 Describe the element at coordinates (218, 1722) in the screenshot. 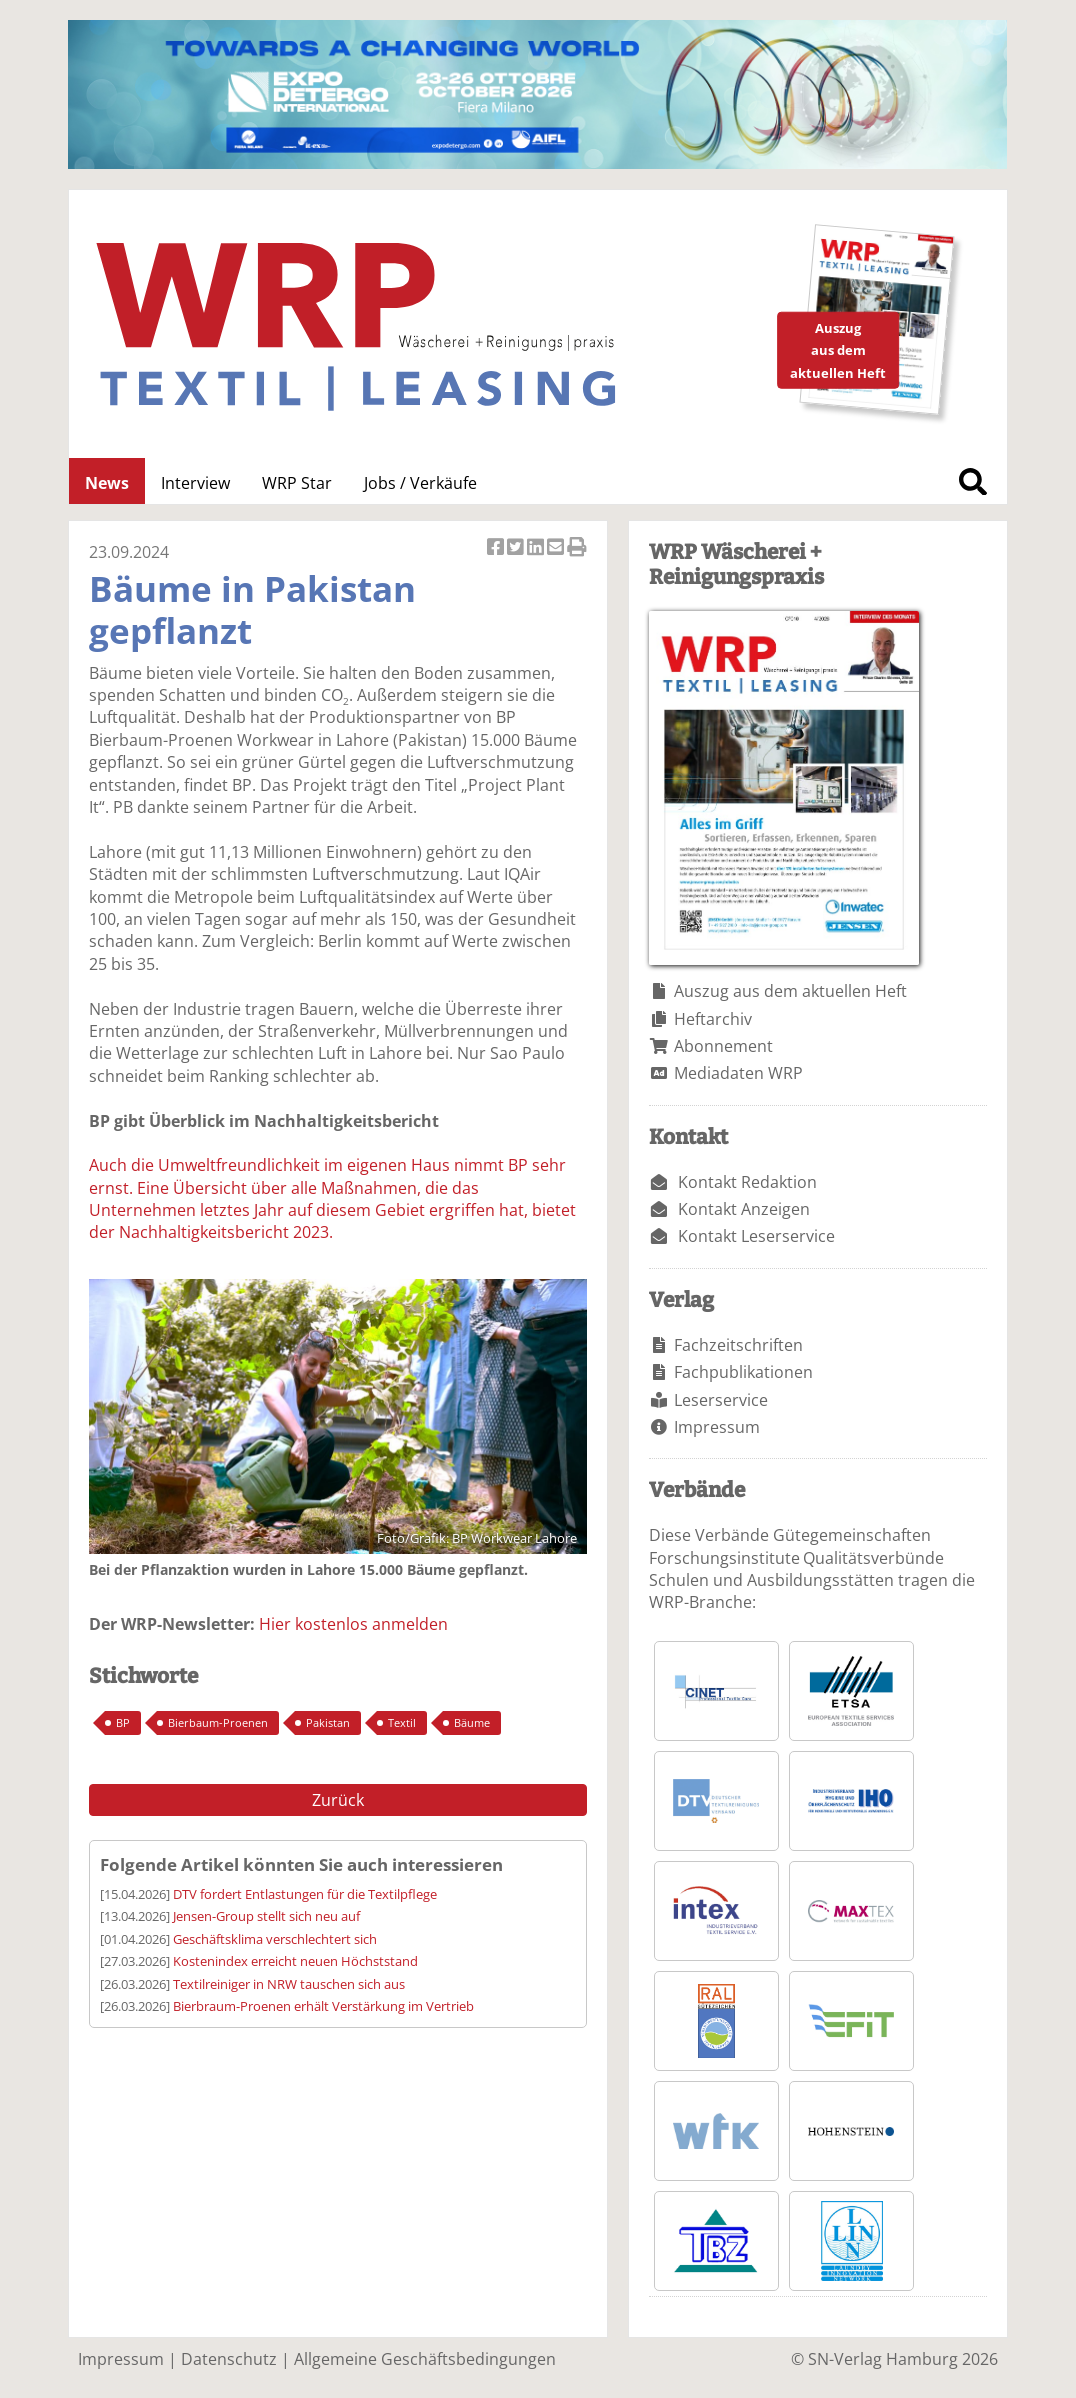

I see `Bierbaum-Proenen` at that location.